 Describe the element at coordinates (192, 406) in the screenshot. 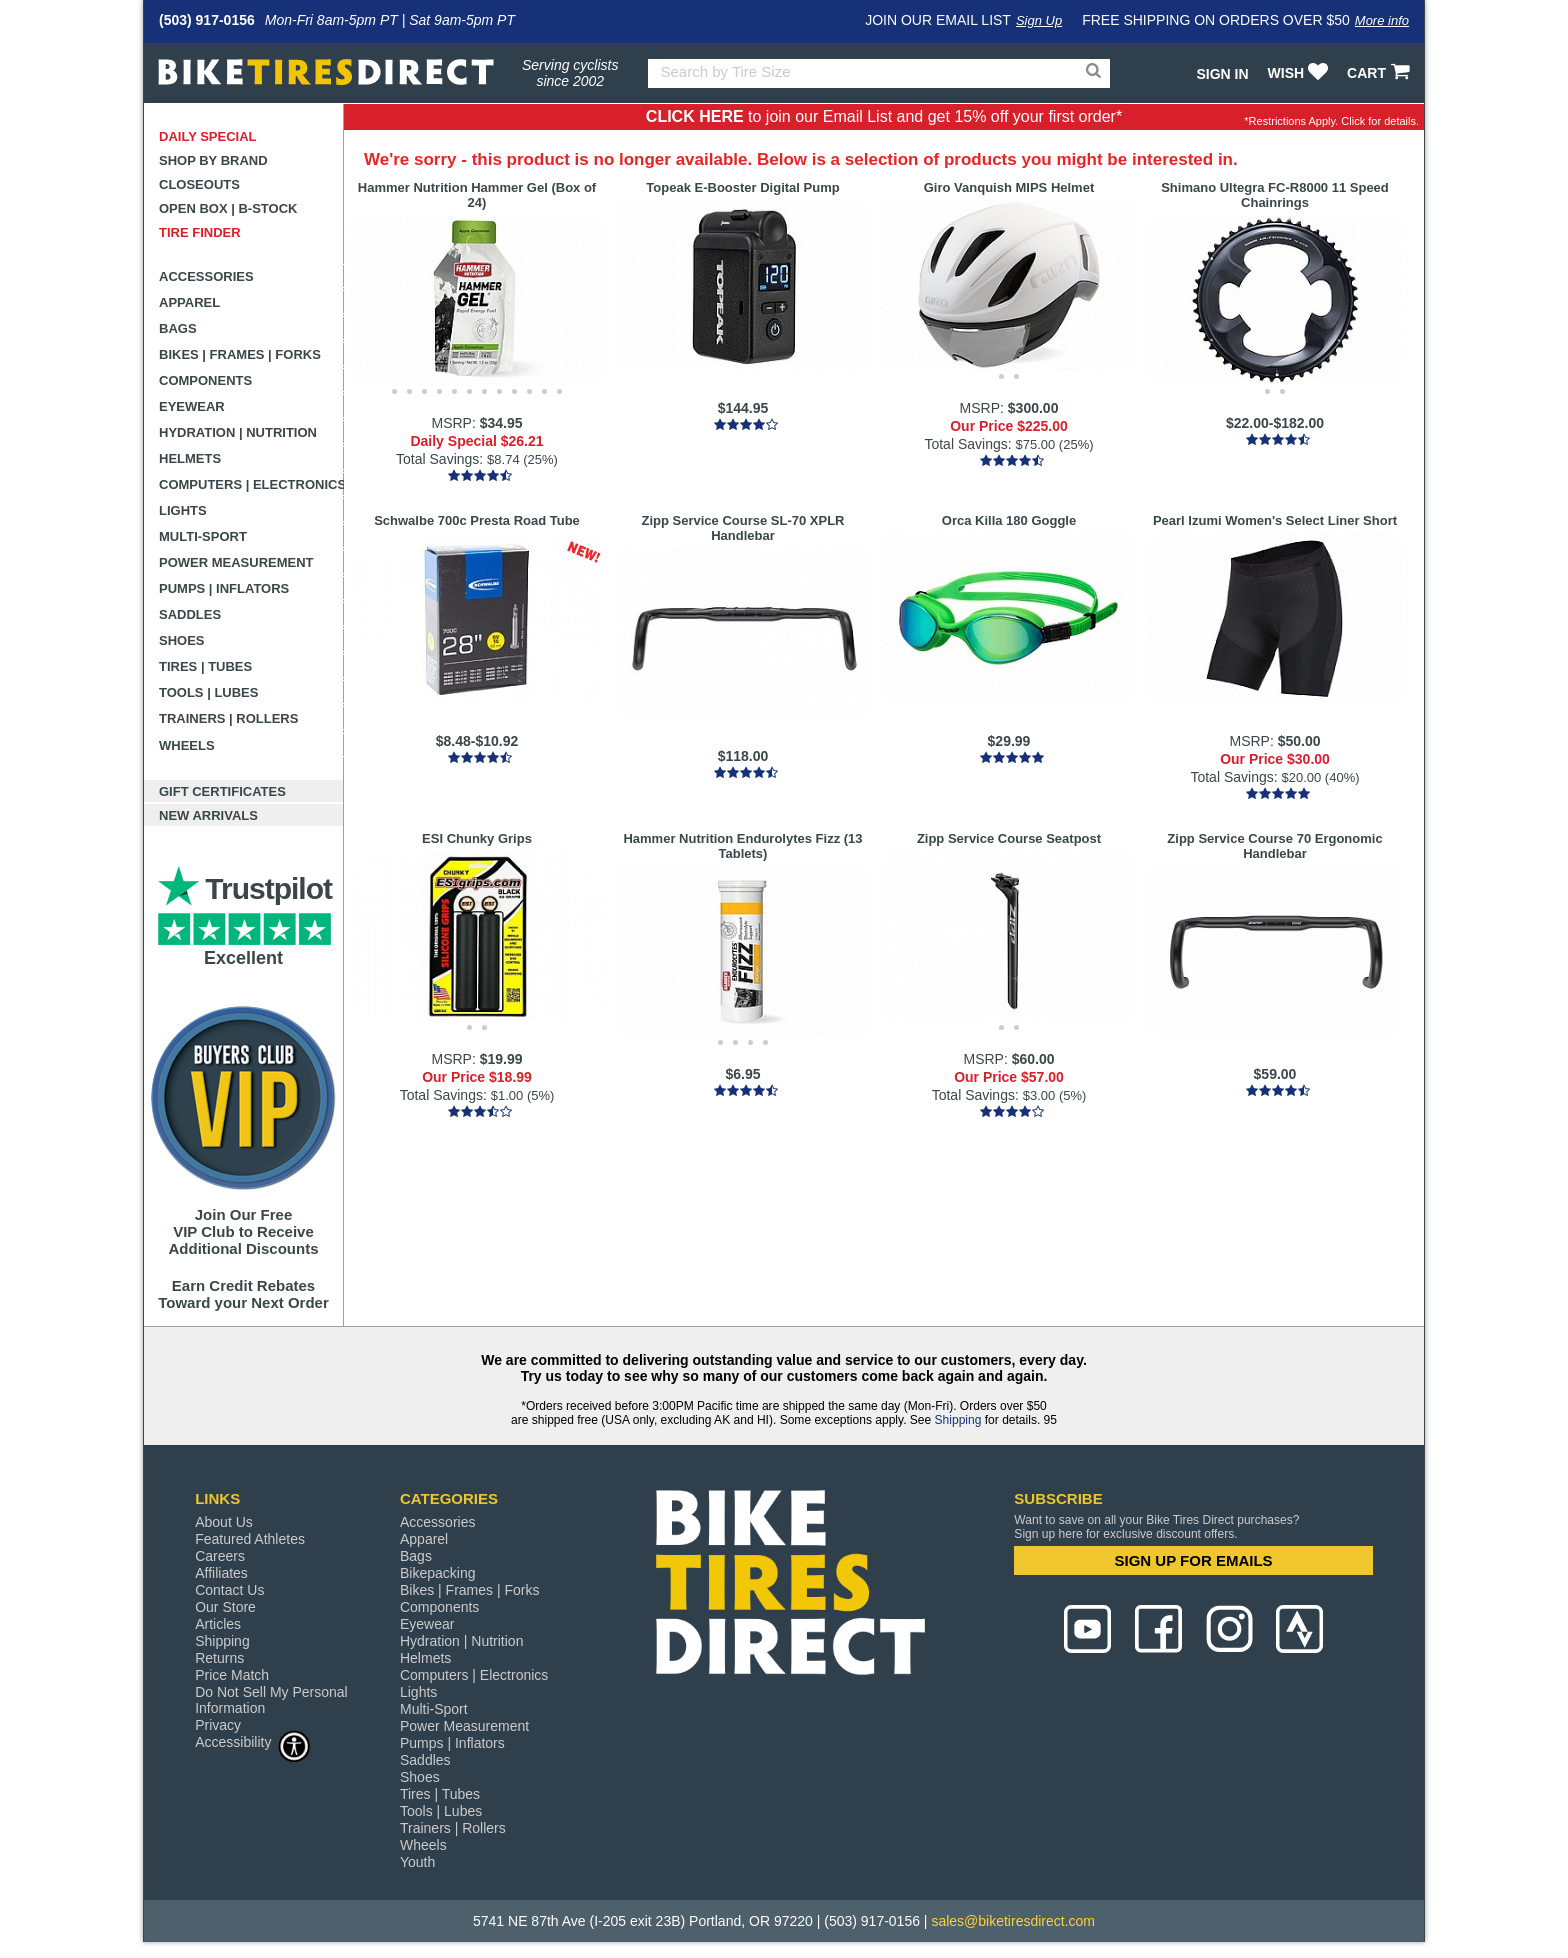

I see `Eyewear` at that location.